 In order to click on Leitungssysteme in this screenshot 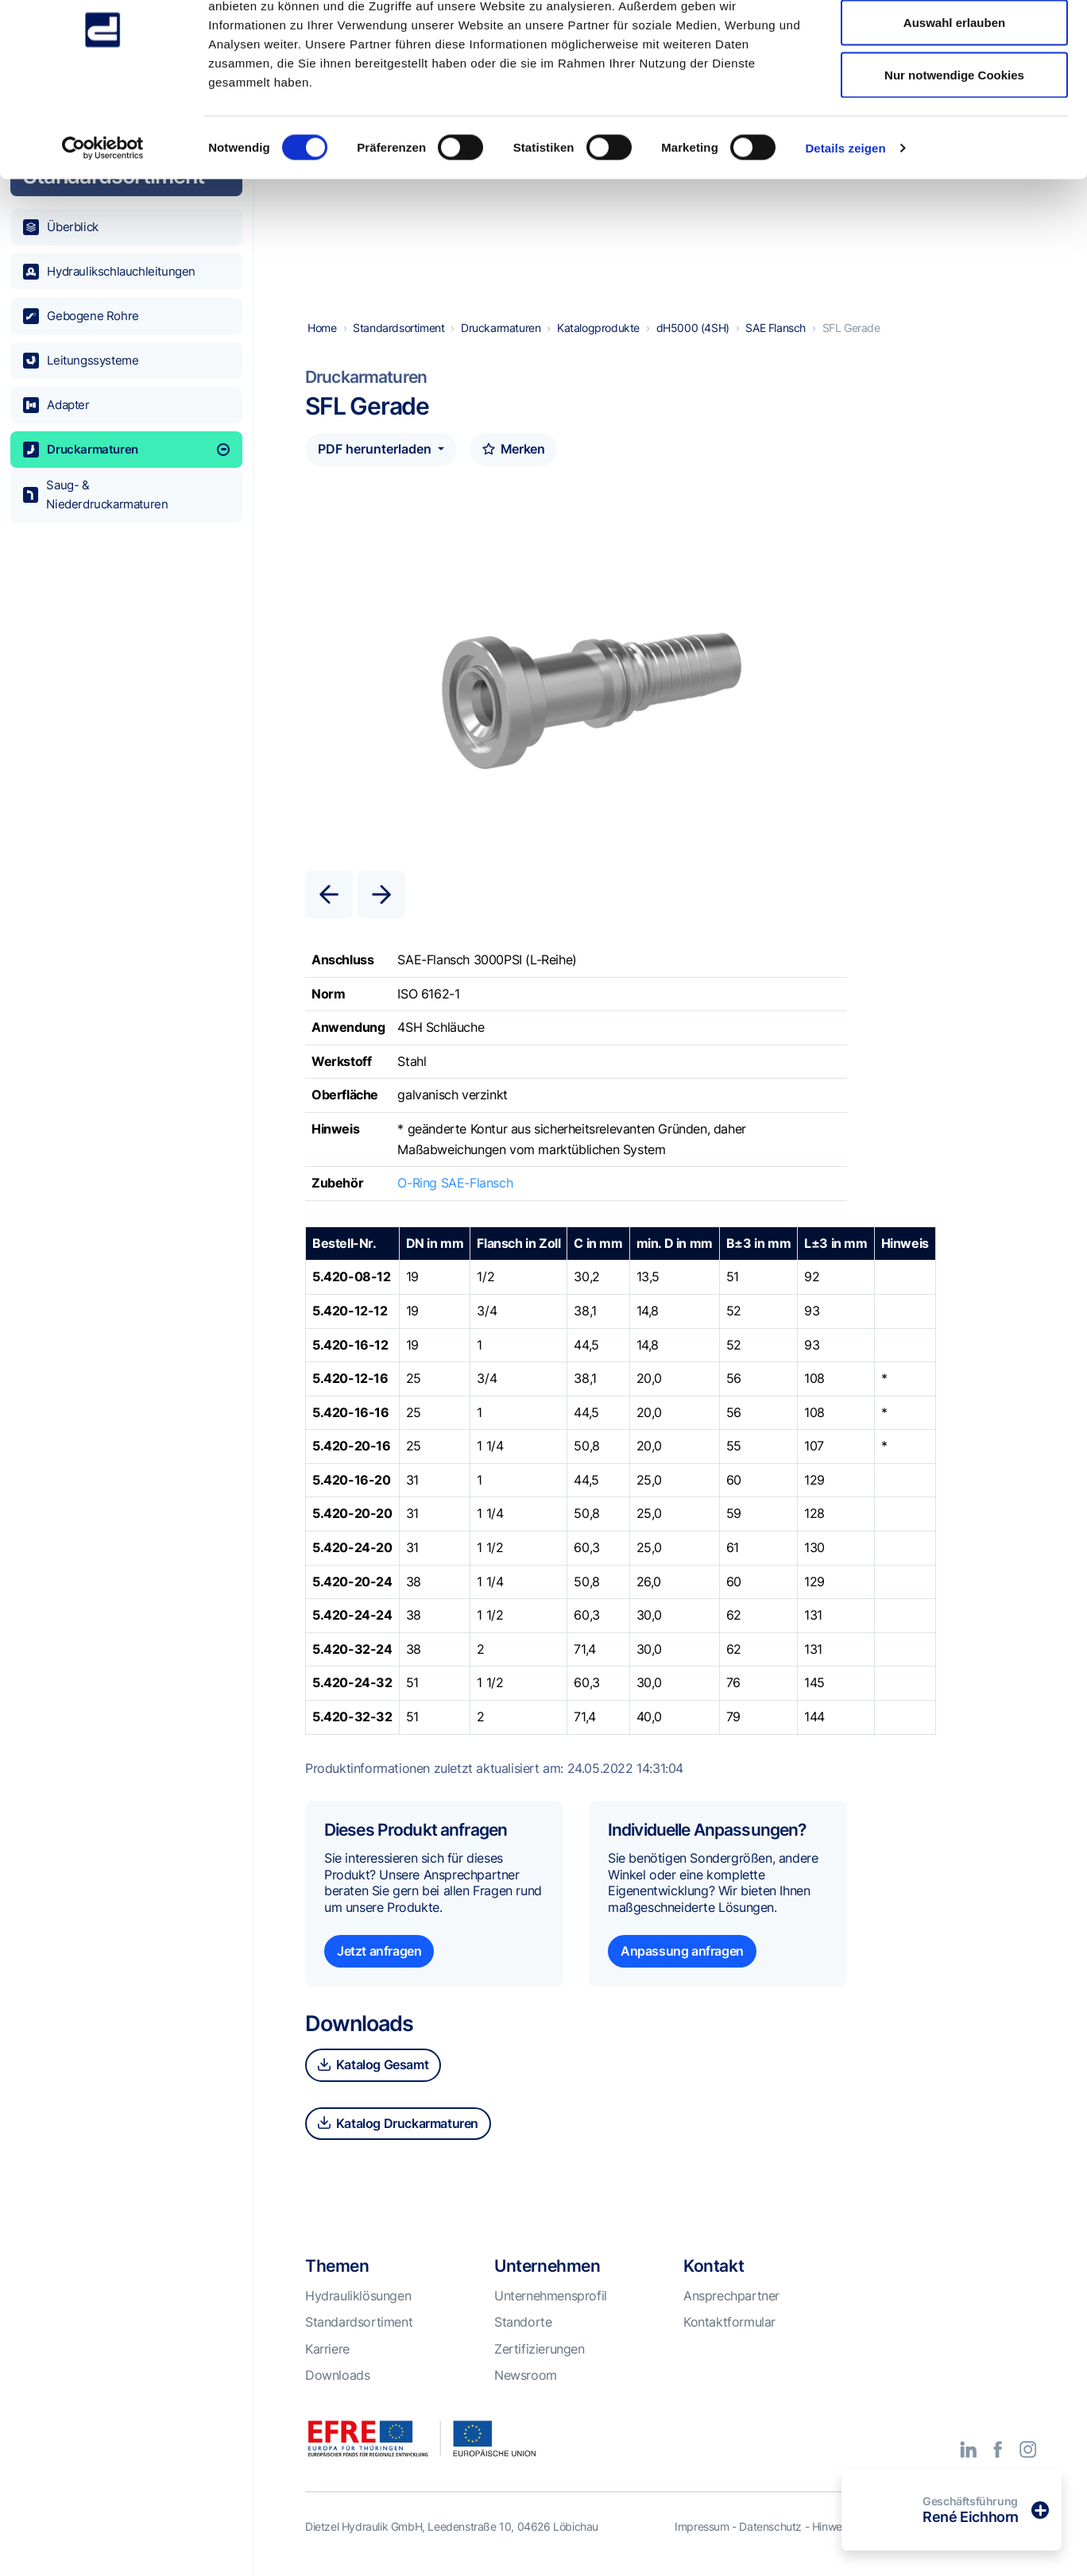, I will do `click(81, 361)`.